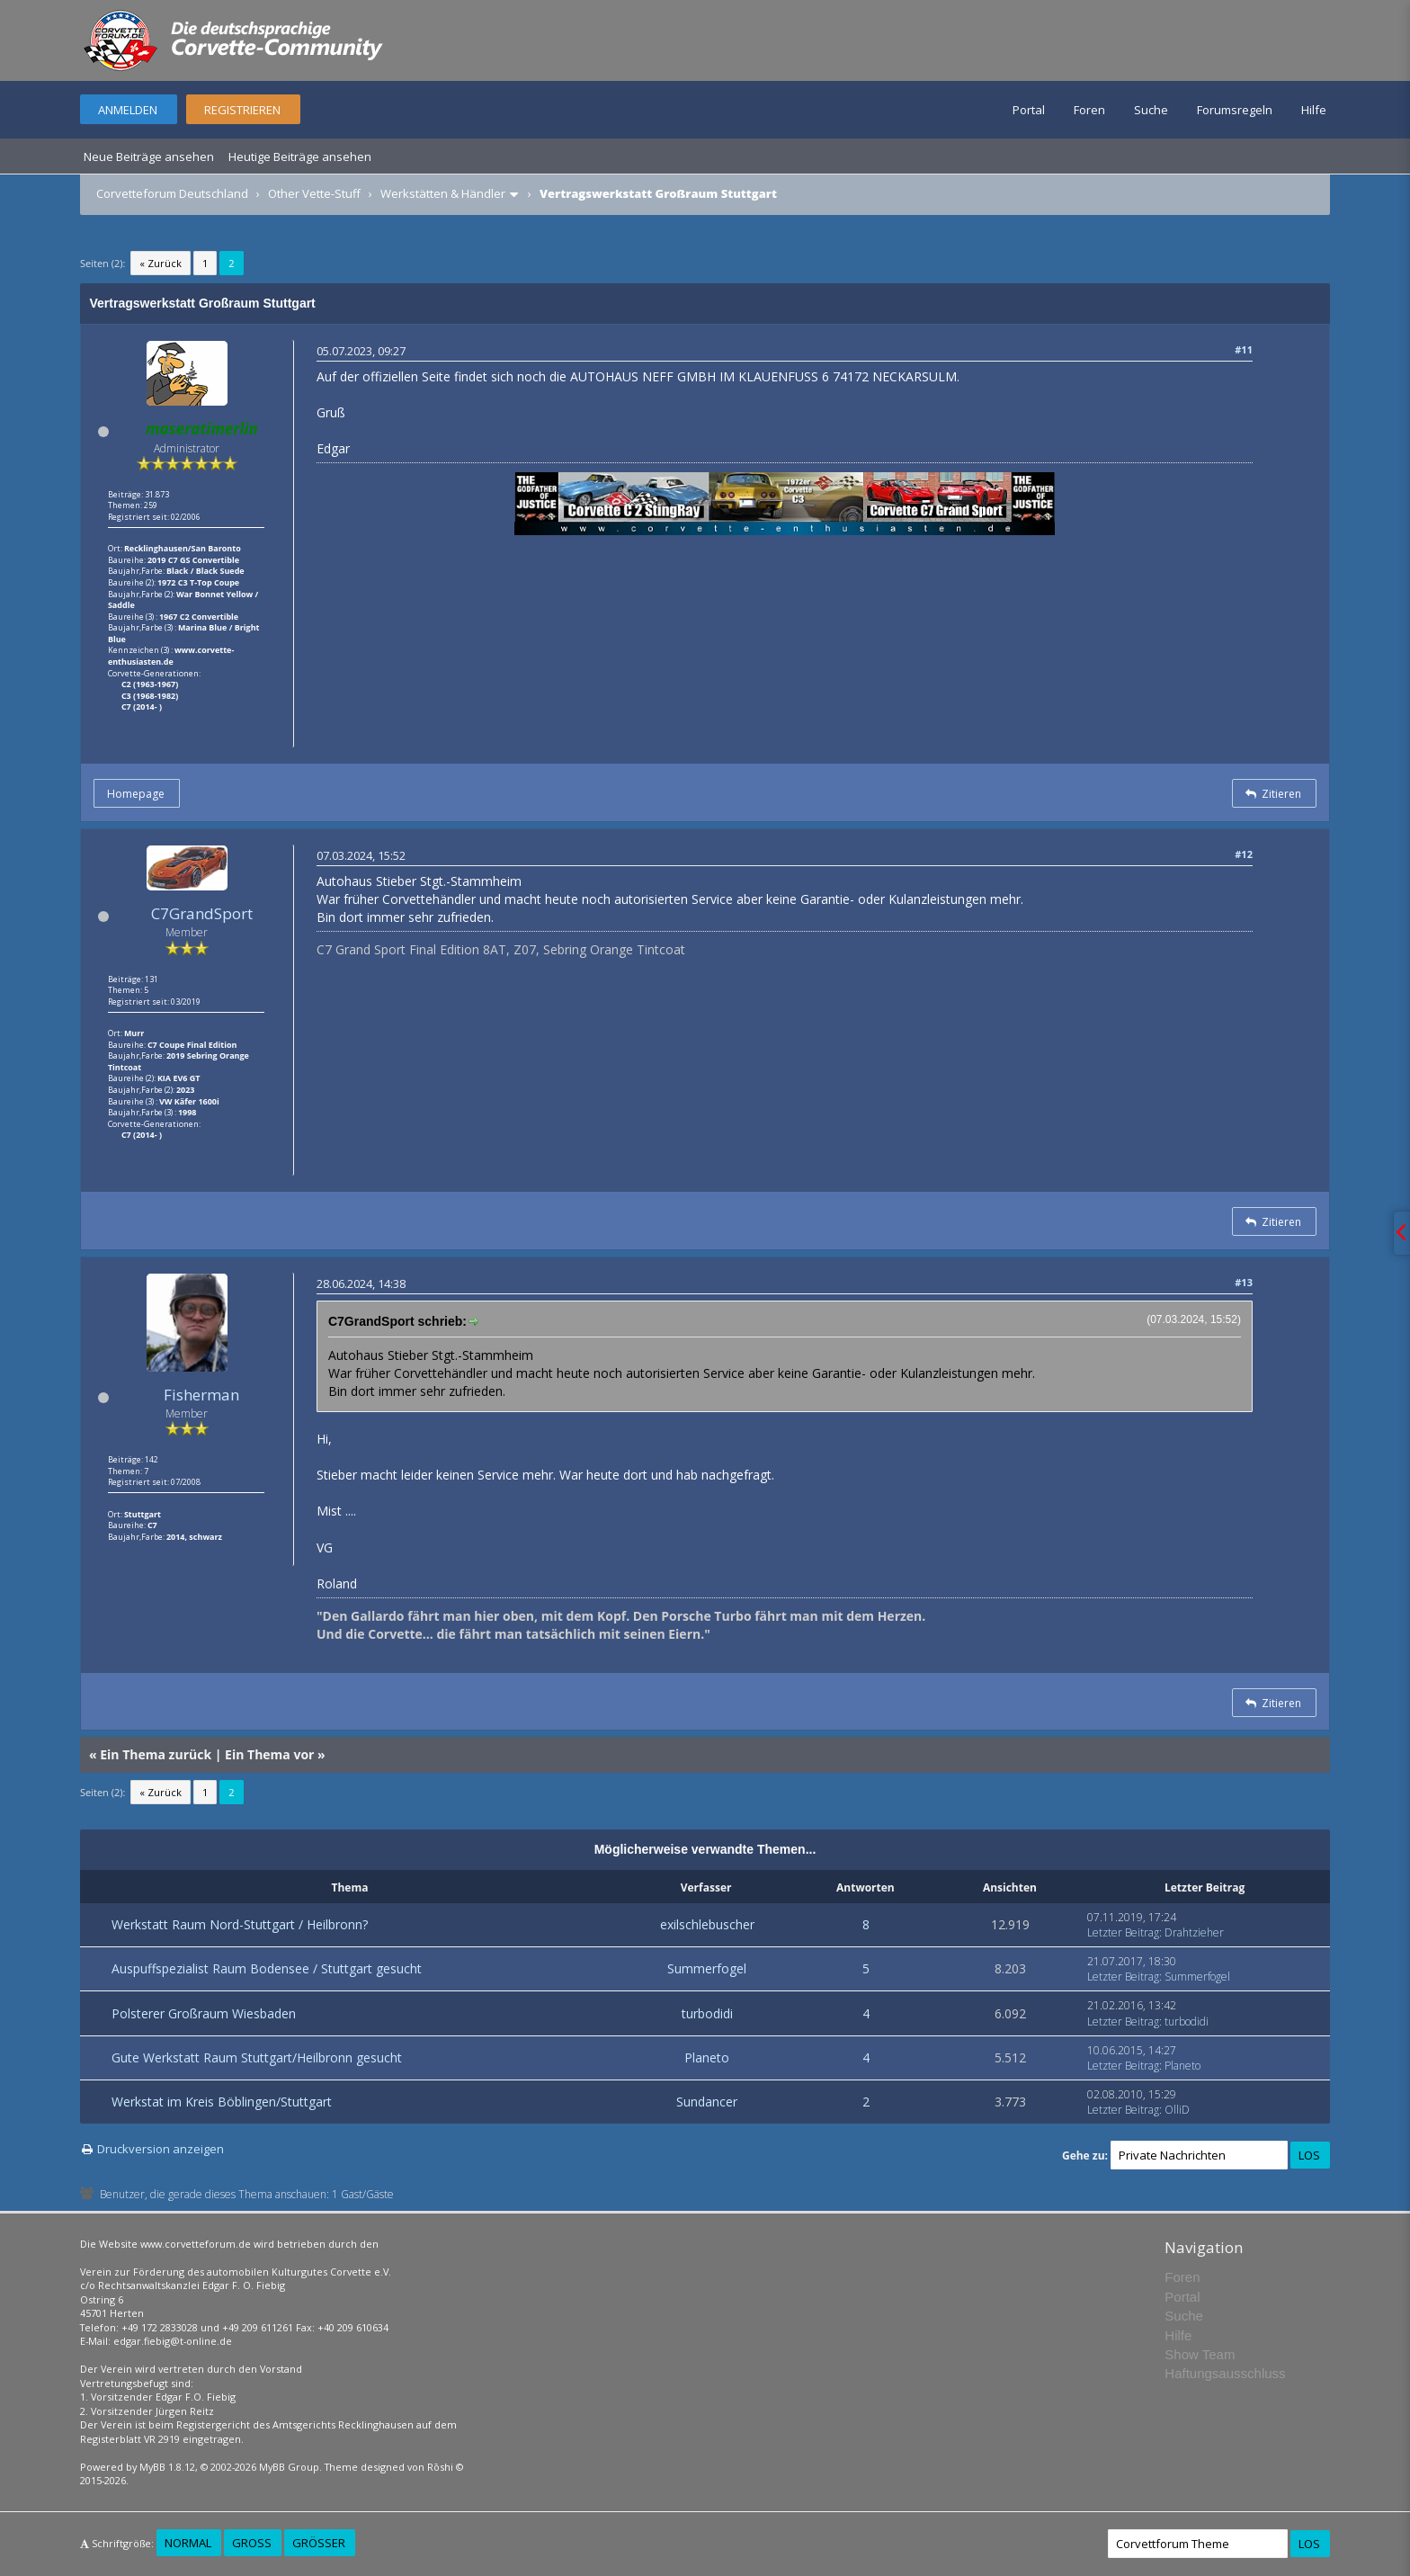  Describe the element at coordinates (299, 156) in the screenshot. I see `Heutige Beiträge ansehen` at that location.